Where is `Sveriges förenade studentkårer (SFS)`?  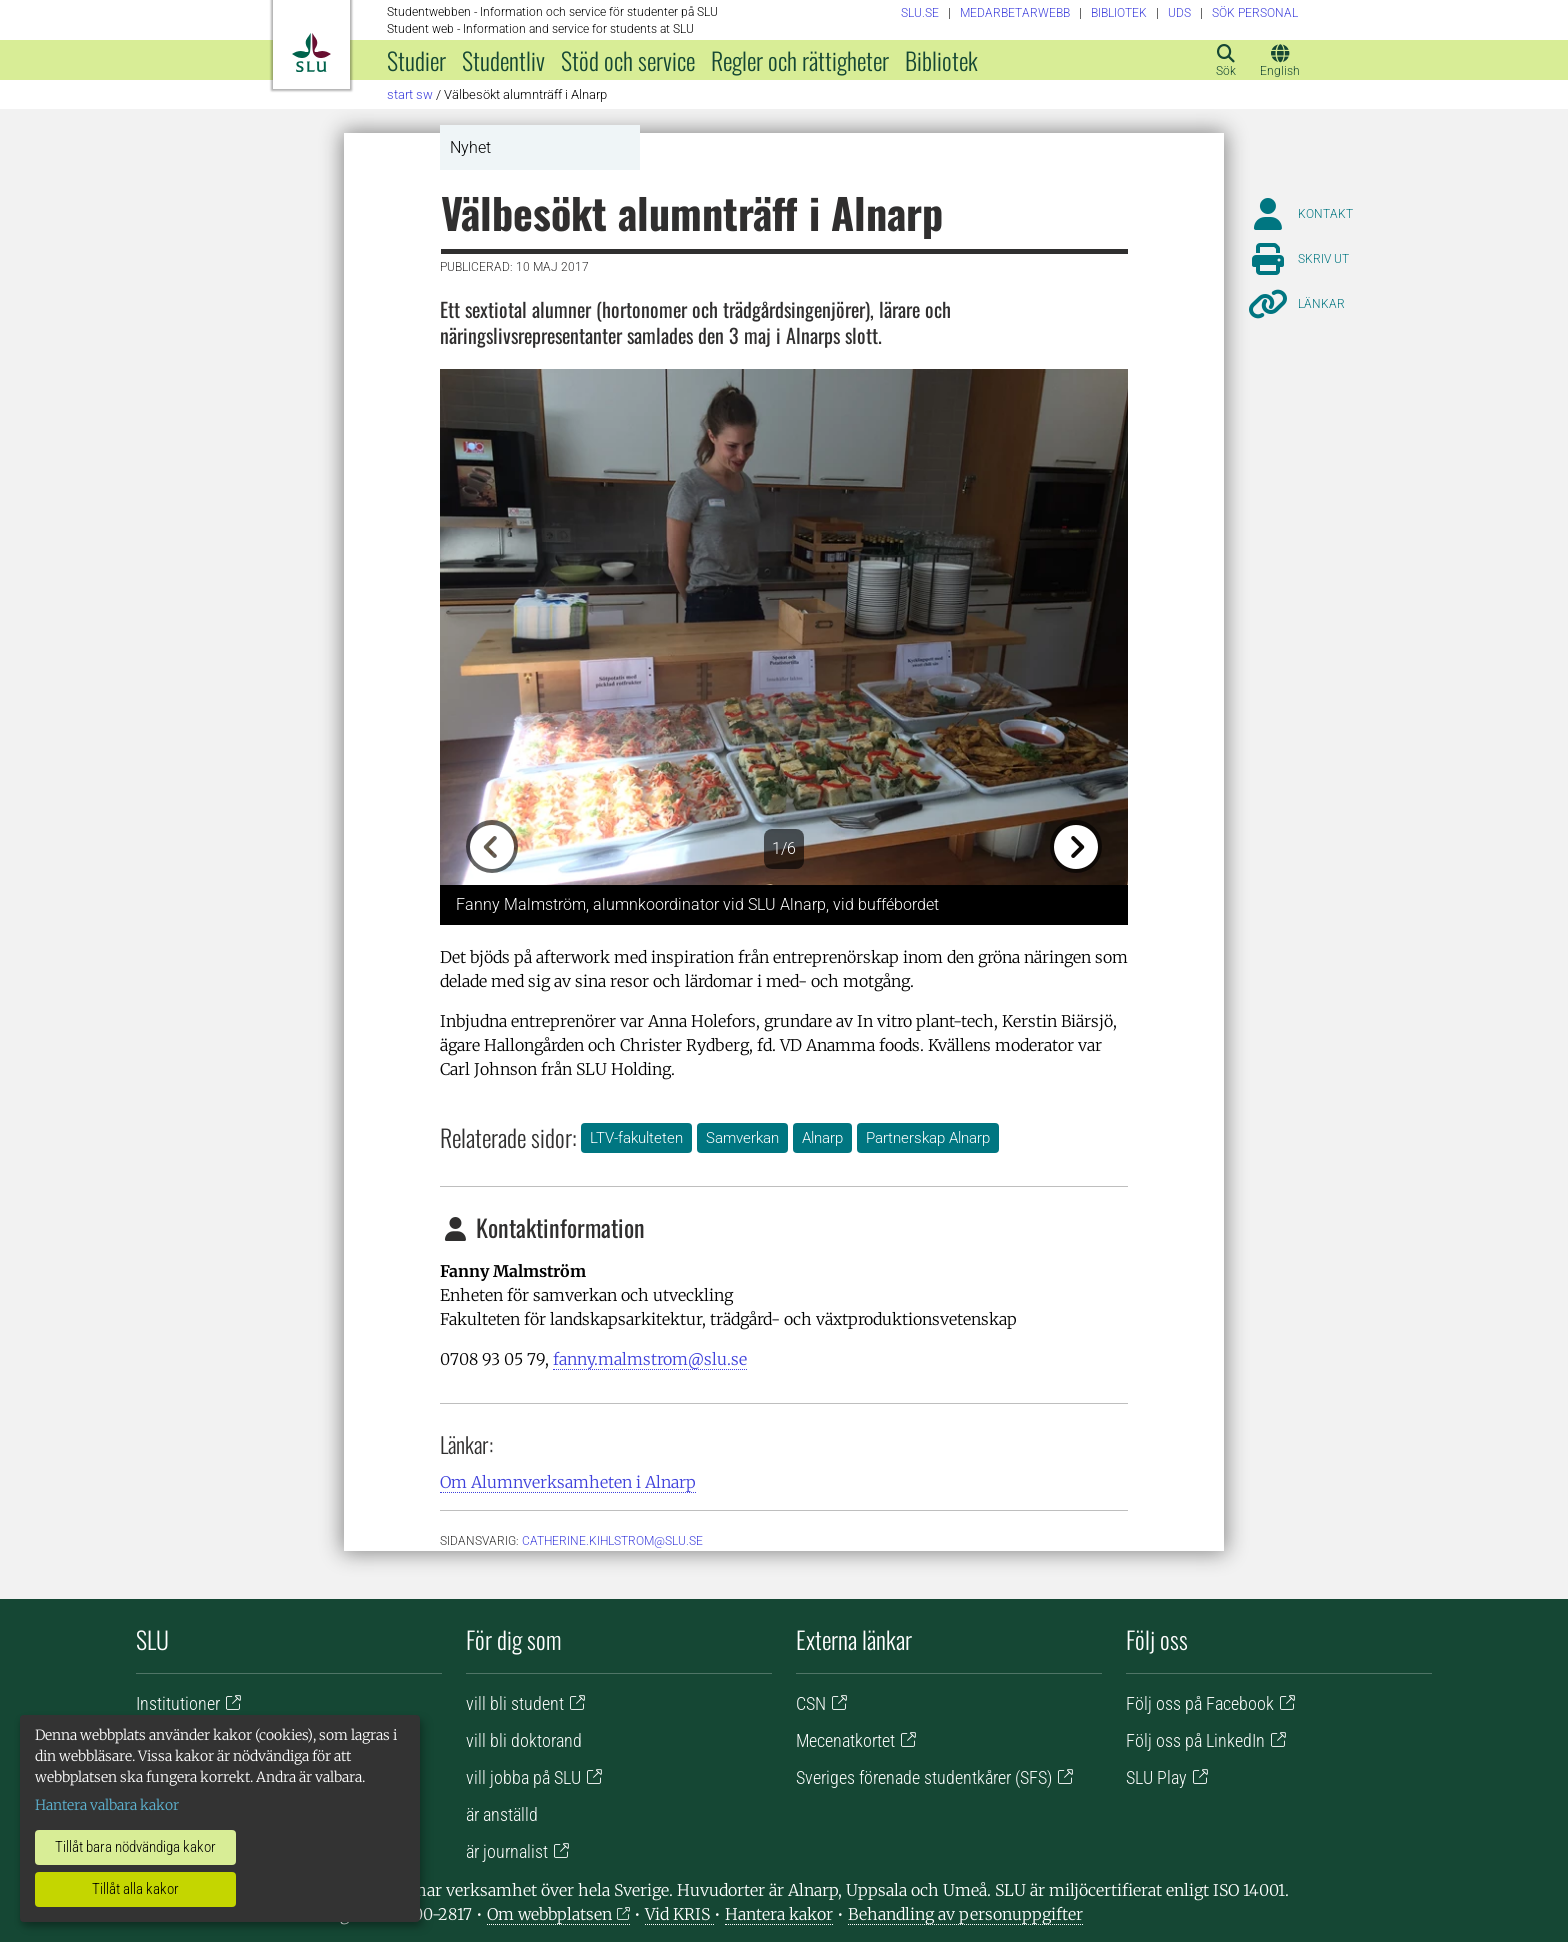
Sveriges förenade studentkårer (SFS) is located at coordinates (924, 1777).